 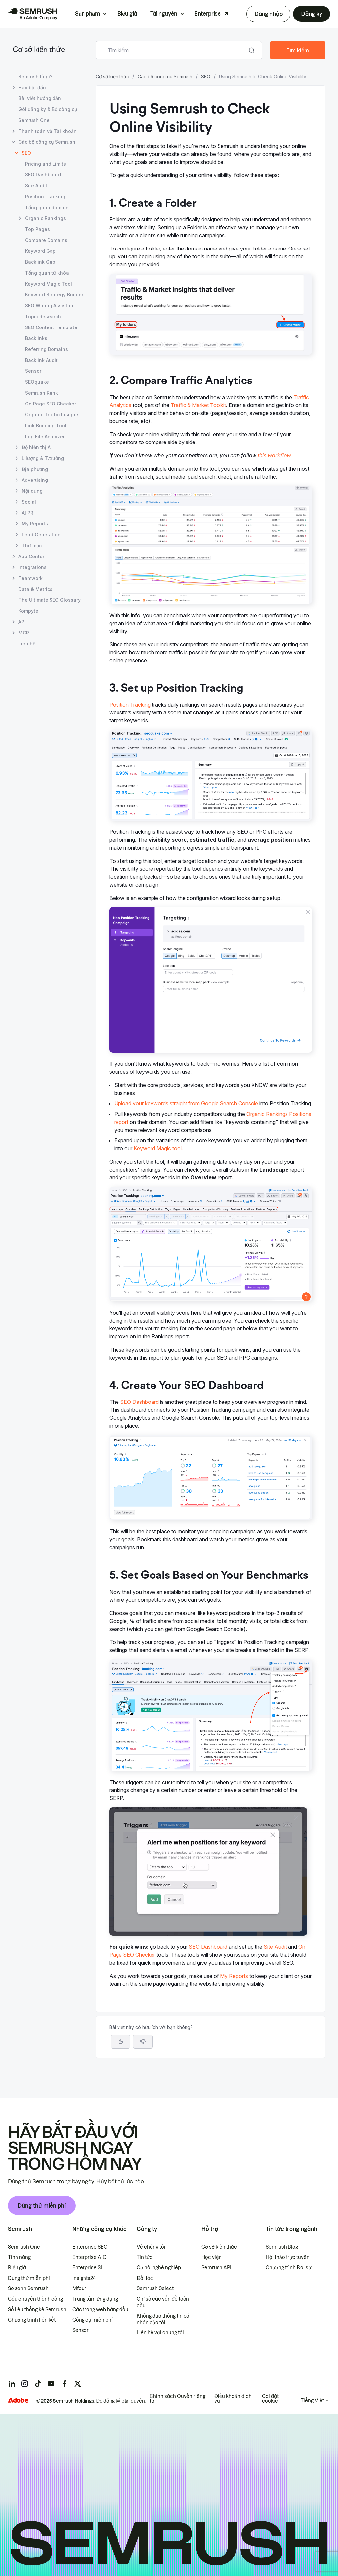 What do you see at coordinates (46, 240) in the screenshot?
I see `Compare Domains [Mở trang Compare Domains]` at bounding box center [46, 240].